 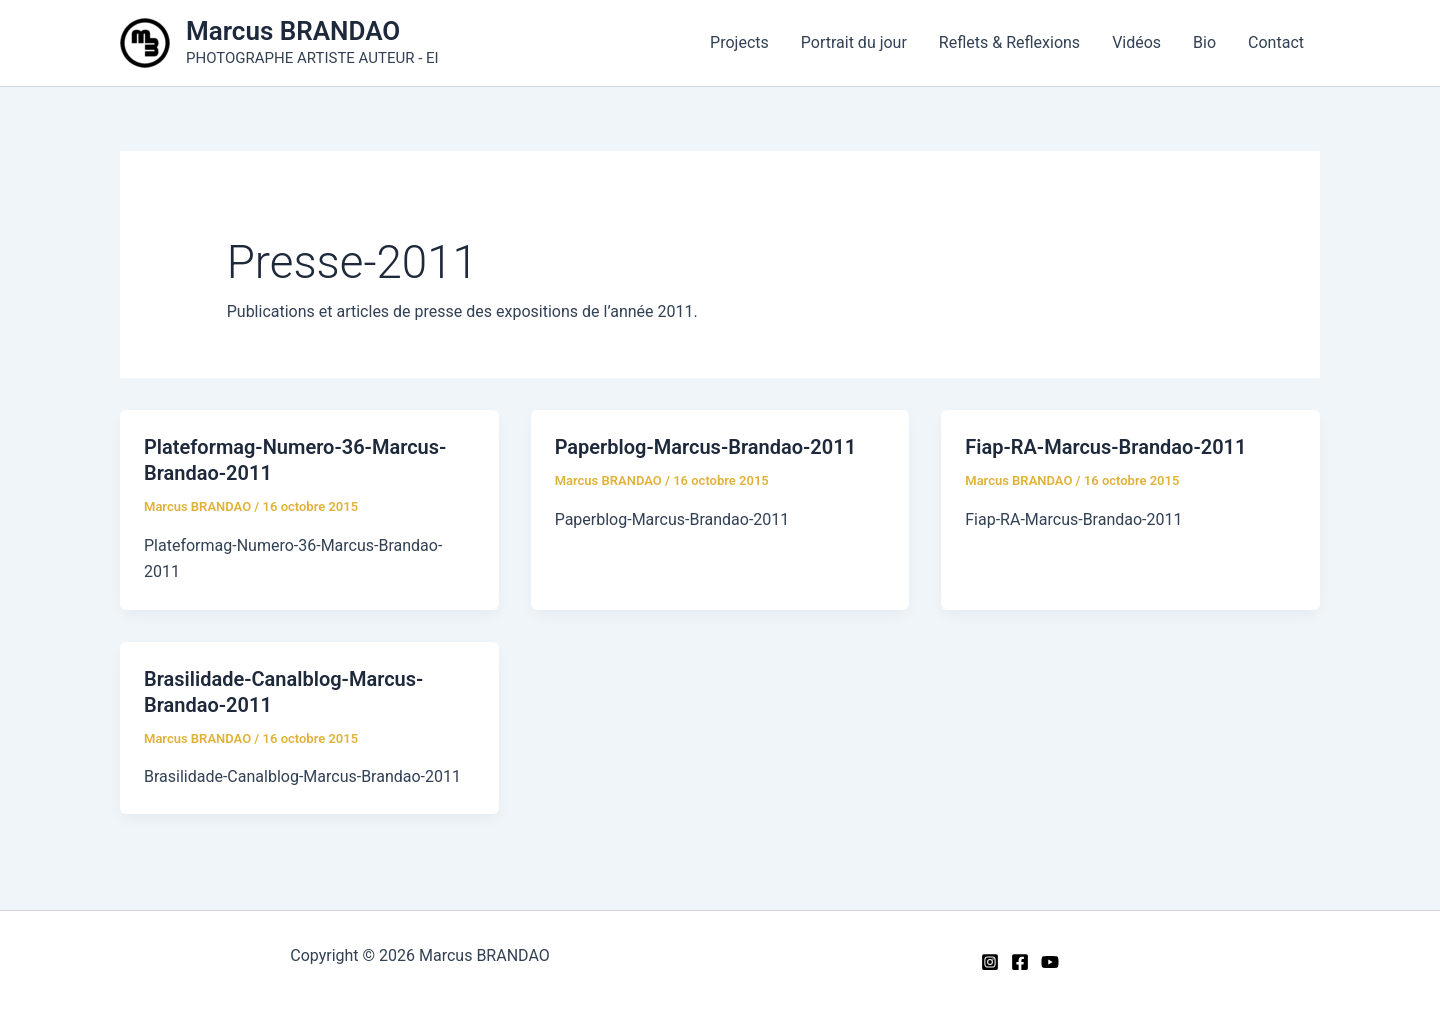 What do you see at coordinates (1136, 42) in the screenshot?
I see `Vidéos` at bounding box center [1136, 42].